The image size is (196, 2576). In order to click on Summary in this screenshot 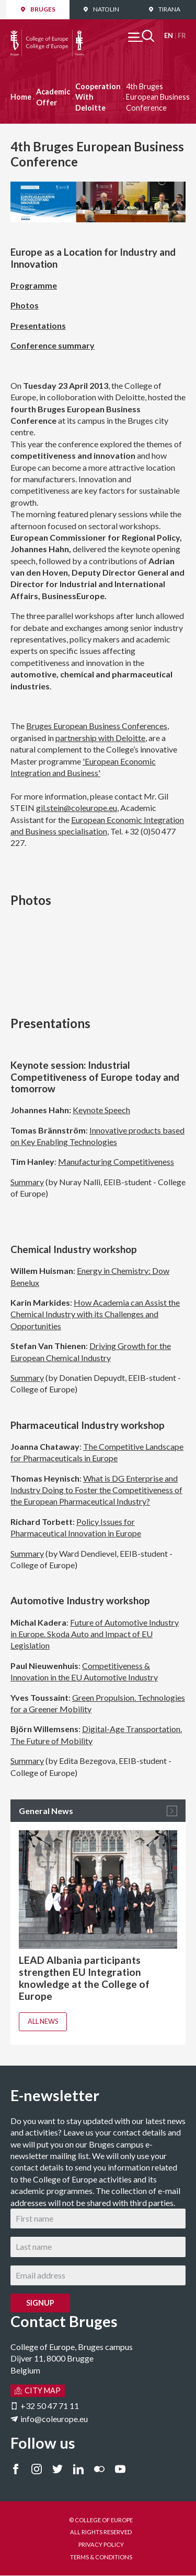, I will do `click(27, 1182)`.